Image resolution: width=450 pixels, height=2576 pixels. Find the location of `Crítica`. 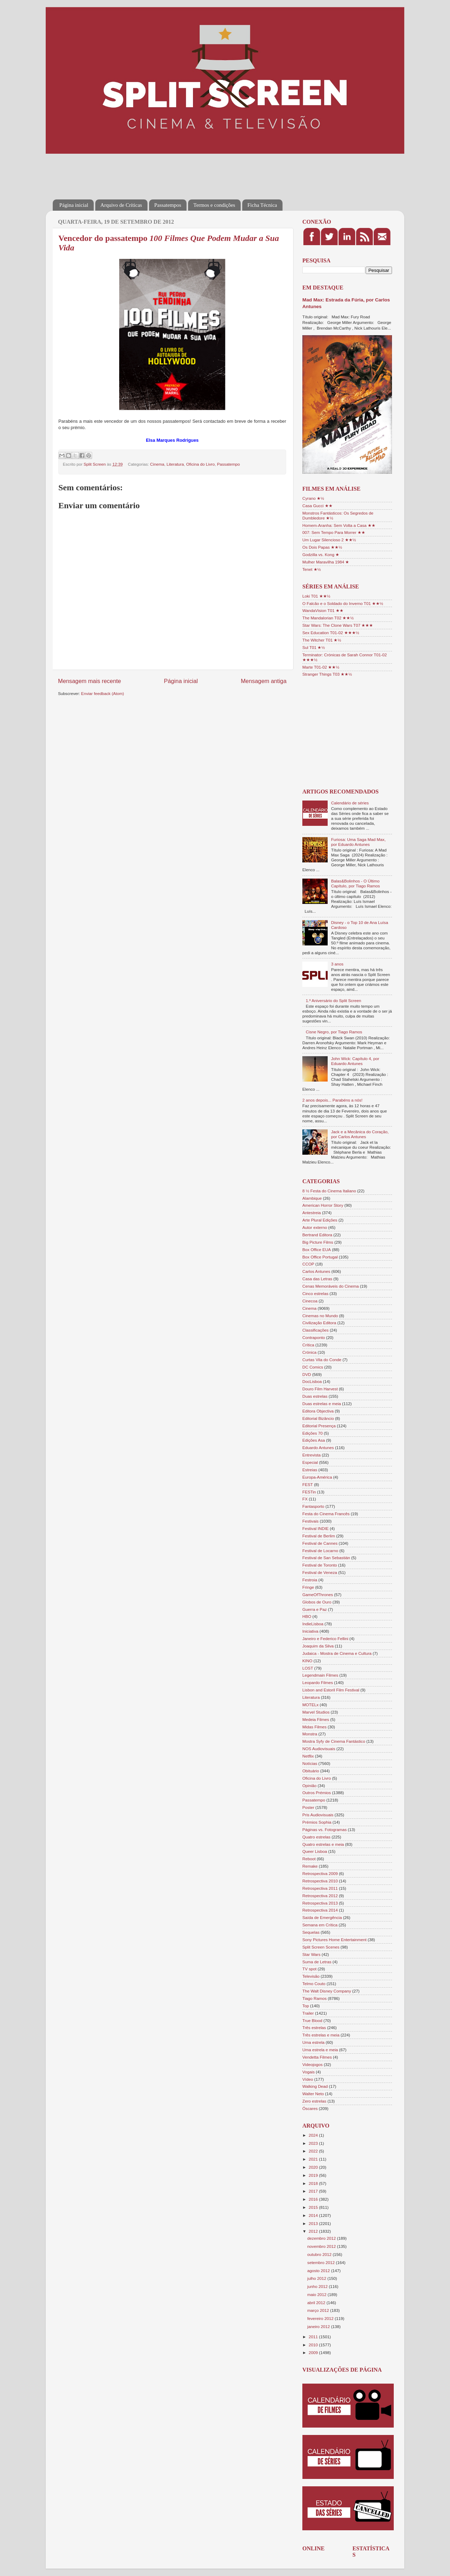

Crítica is located at coordinates (308, 1345).